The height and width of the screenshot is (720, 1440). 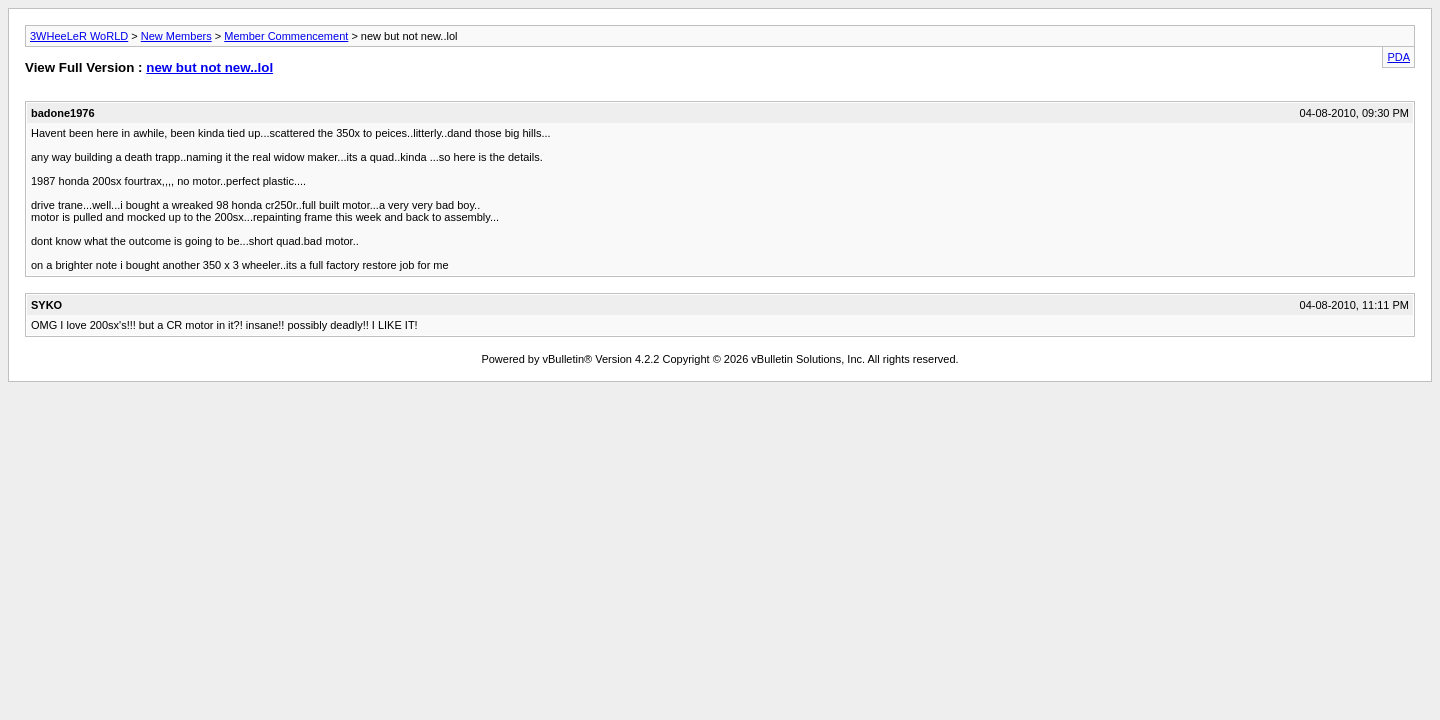 What do you see at coordinates (209, 67) in the screenshot?
I see `new but not new..lol` at bounding box center [209, 67].